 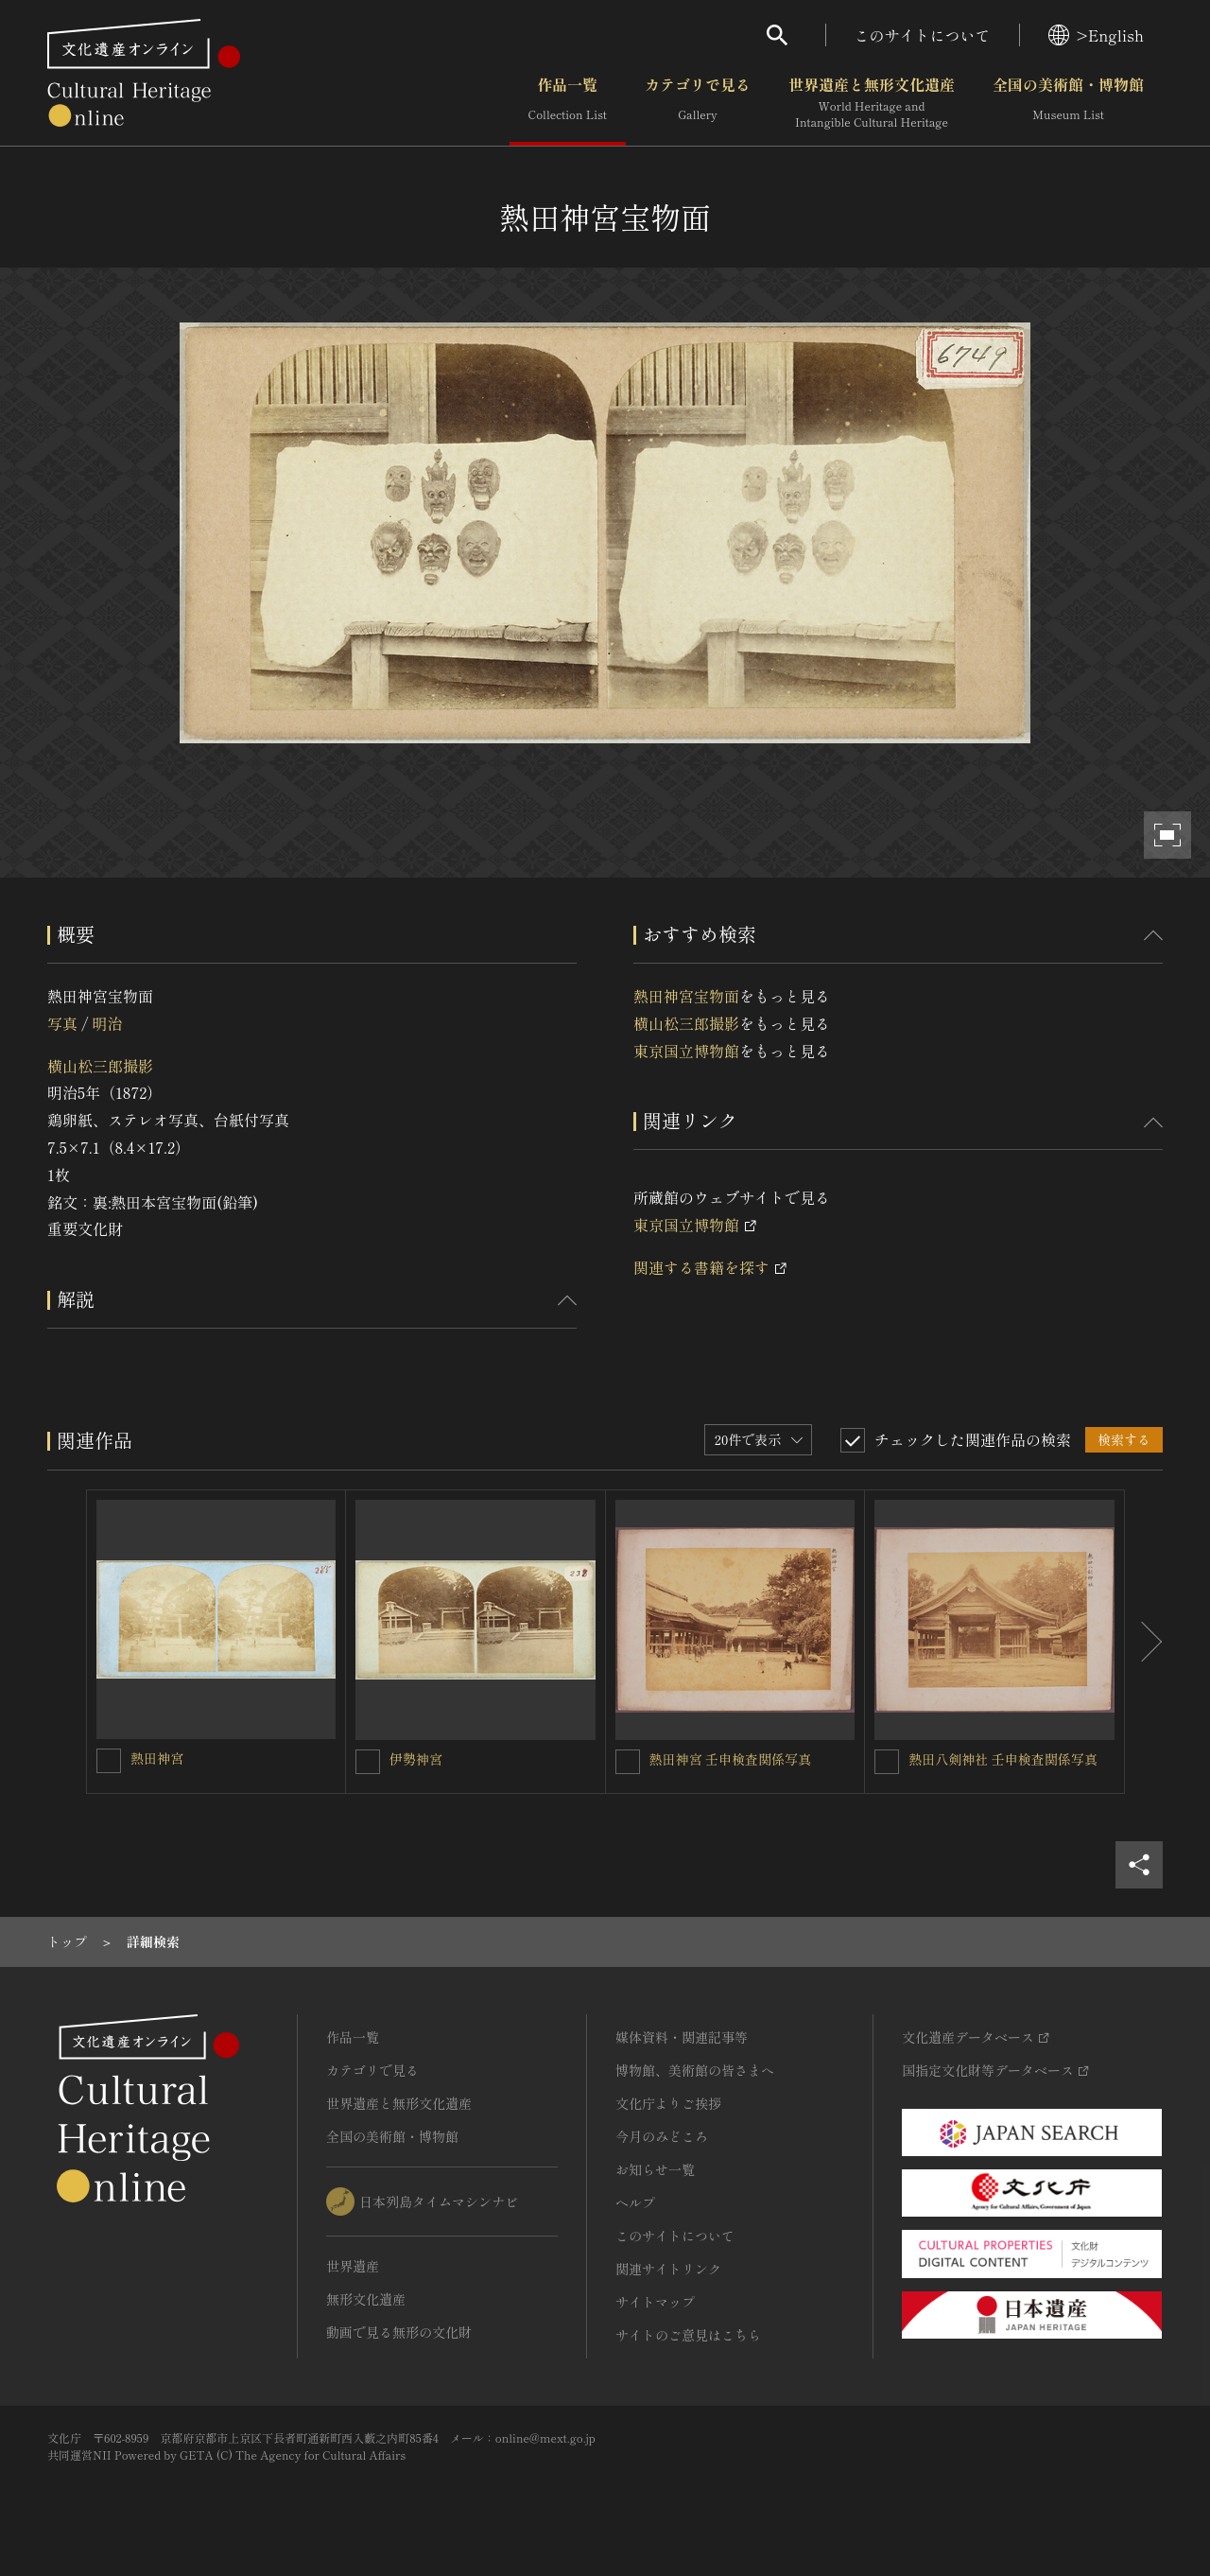 I want to click on お知らせ一覧, so click(x=655, y=2169).